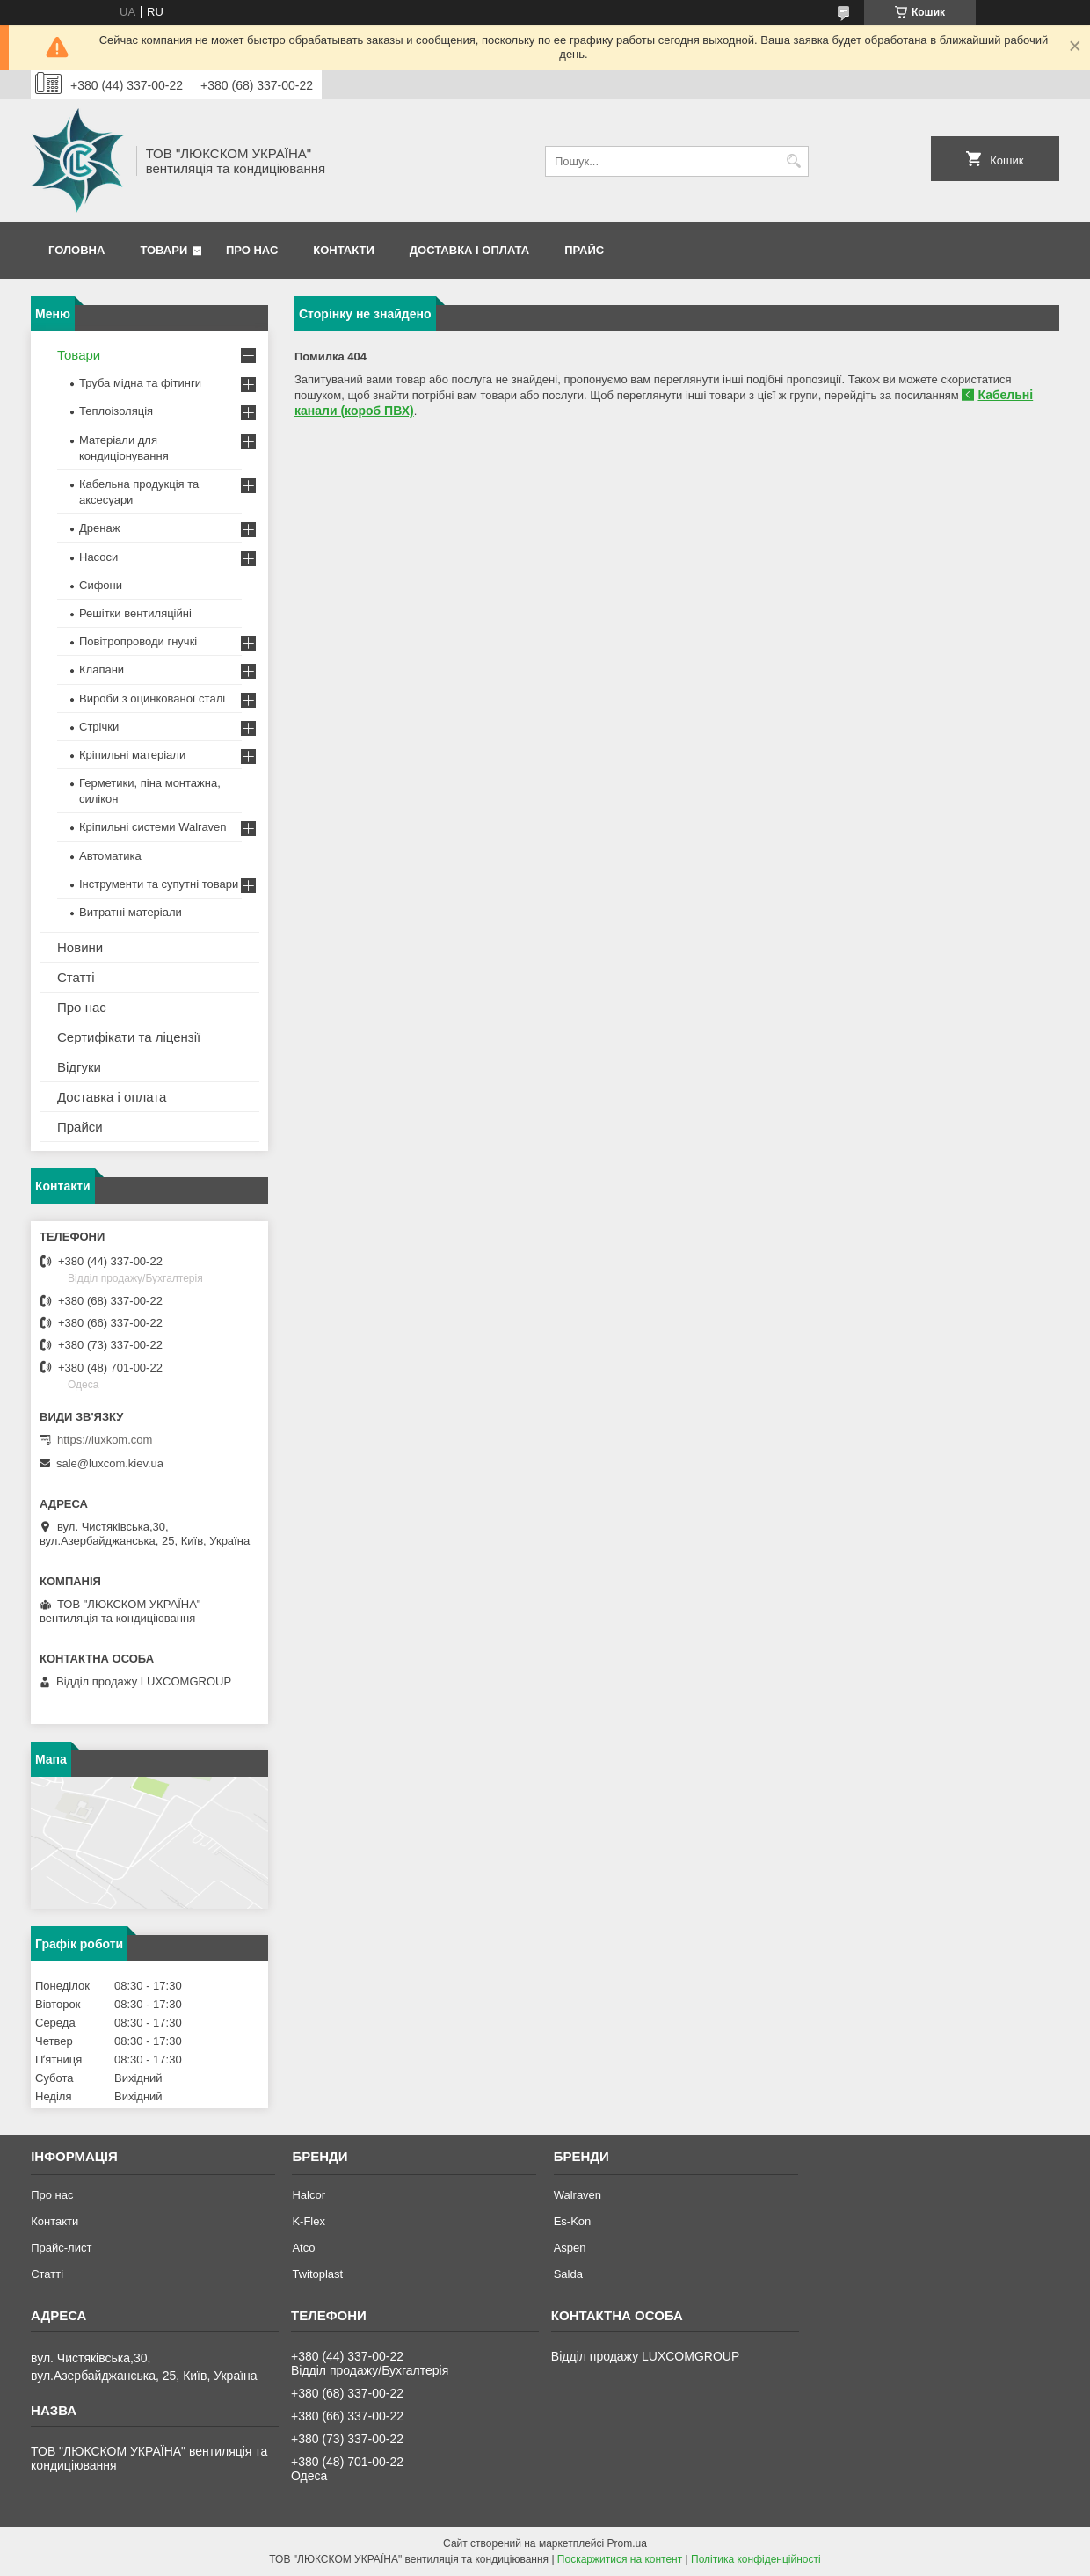 The height and width of the screenshot is (2576, 1090). Describe the element at coordinates (99, 528) in the screenshot. I see `Дренаж` at that location.